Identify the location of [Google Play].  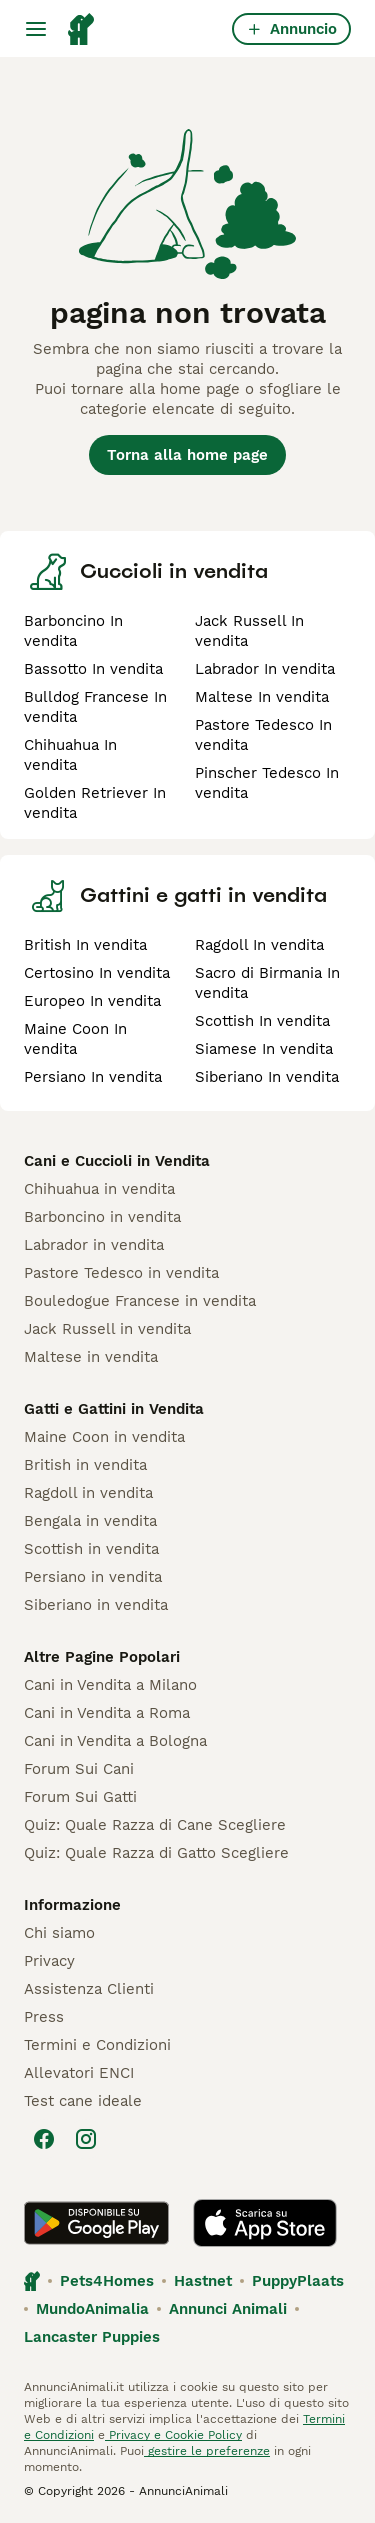
(96, 2223).